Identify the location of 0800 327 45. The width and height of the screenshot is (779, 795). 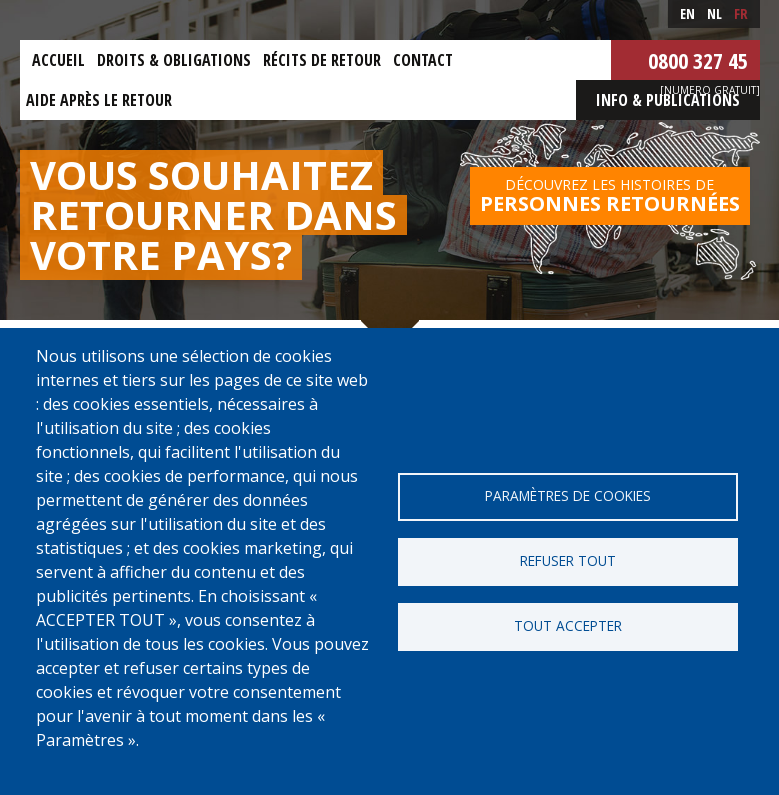
(698, 60).